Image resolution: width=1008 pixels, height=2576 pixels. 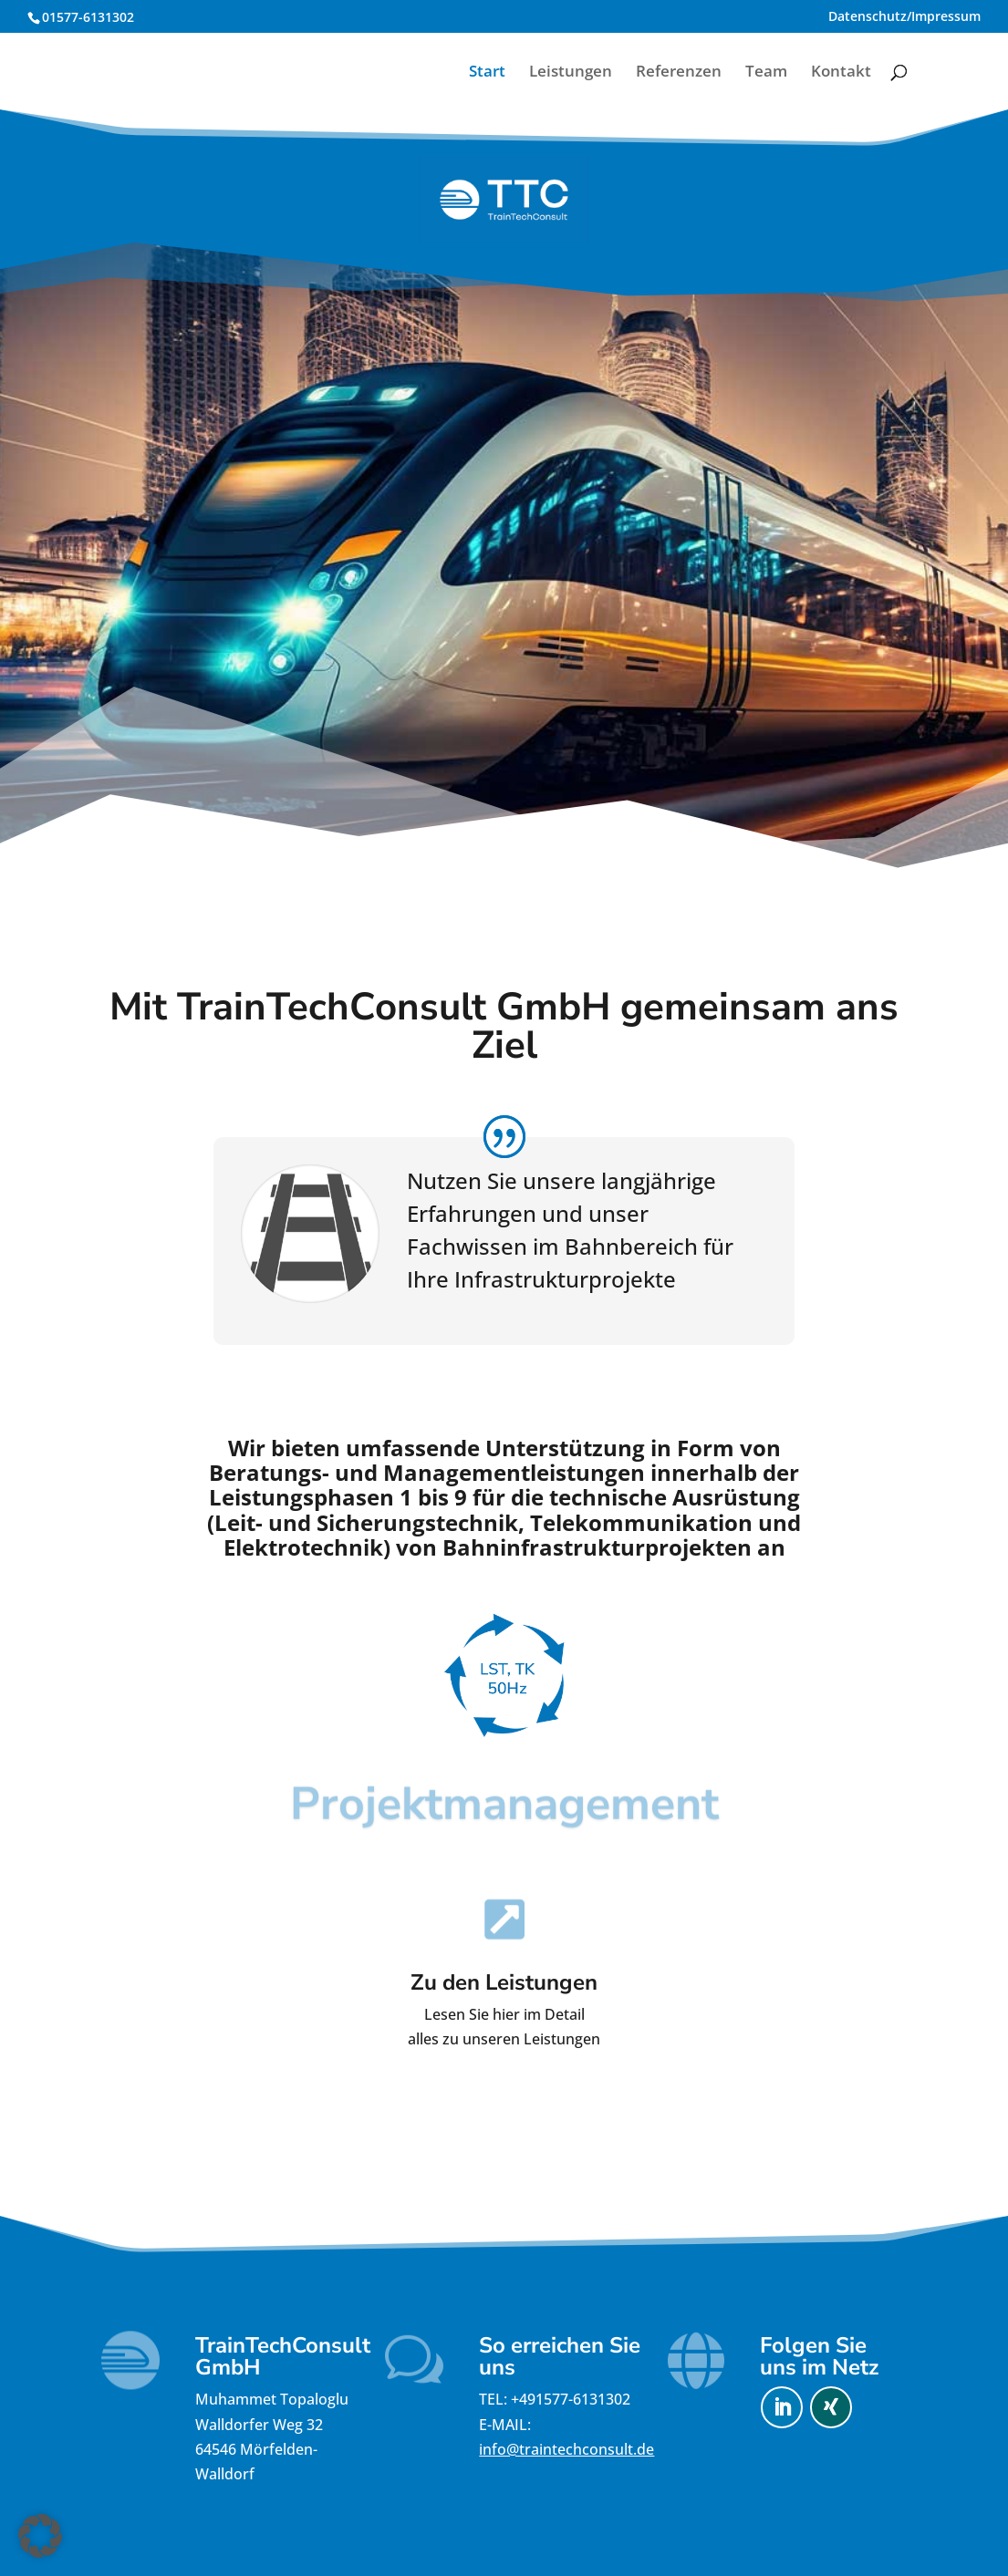 What do you see at coordinates (487, 73) in the screenshot?
I see `Start` at bounding box center [487, 73].